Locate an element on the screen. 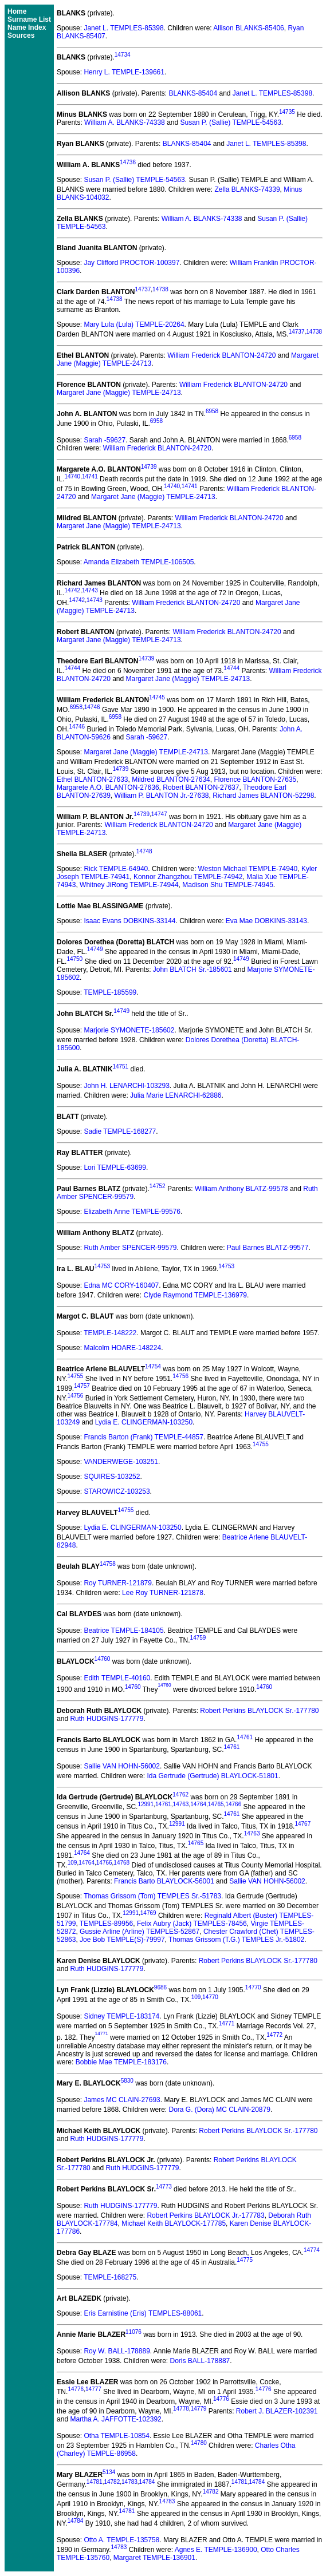 The width and height of the screenshot is (330, 2576). Elizabeth Anne TEMPLE-99576 is located at coordinates (132, 1212).